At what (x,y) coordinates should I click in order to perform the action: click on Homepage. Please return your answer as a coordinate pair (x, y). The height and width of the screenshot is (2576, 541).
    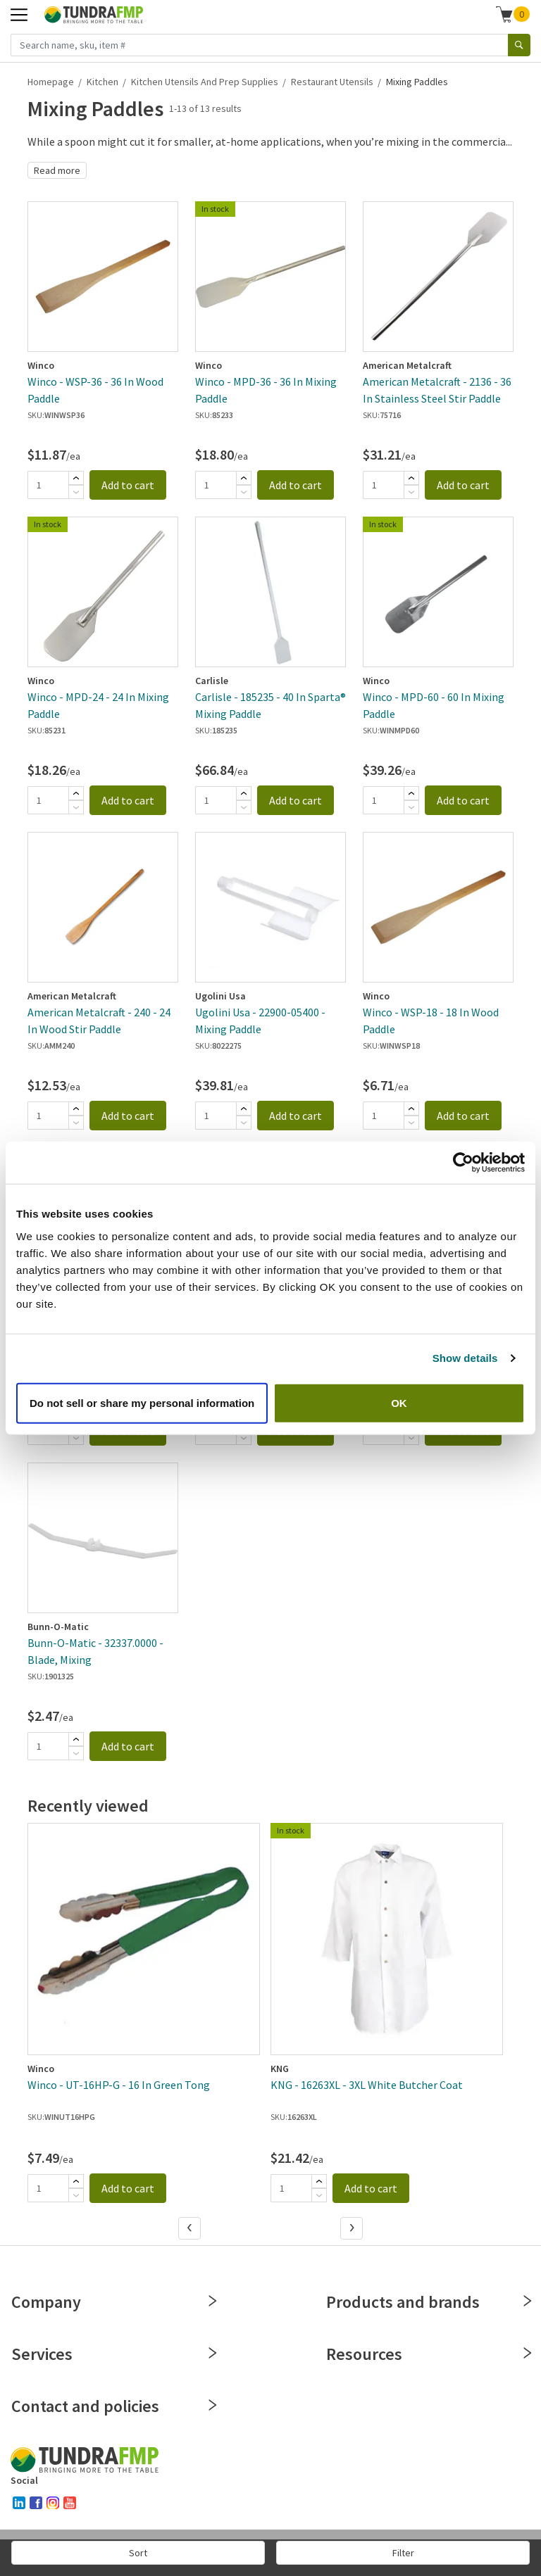
    Looking at the image, I should click on (50, 81).